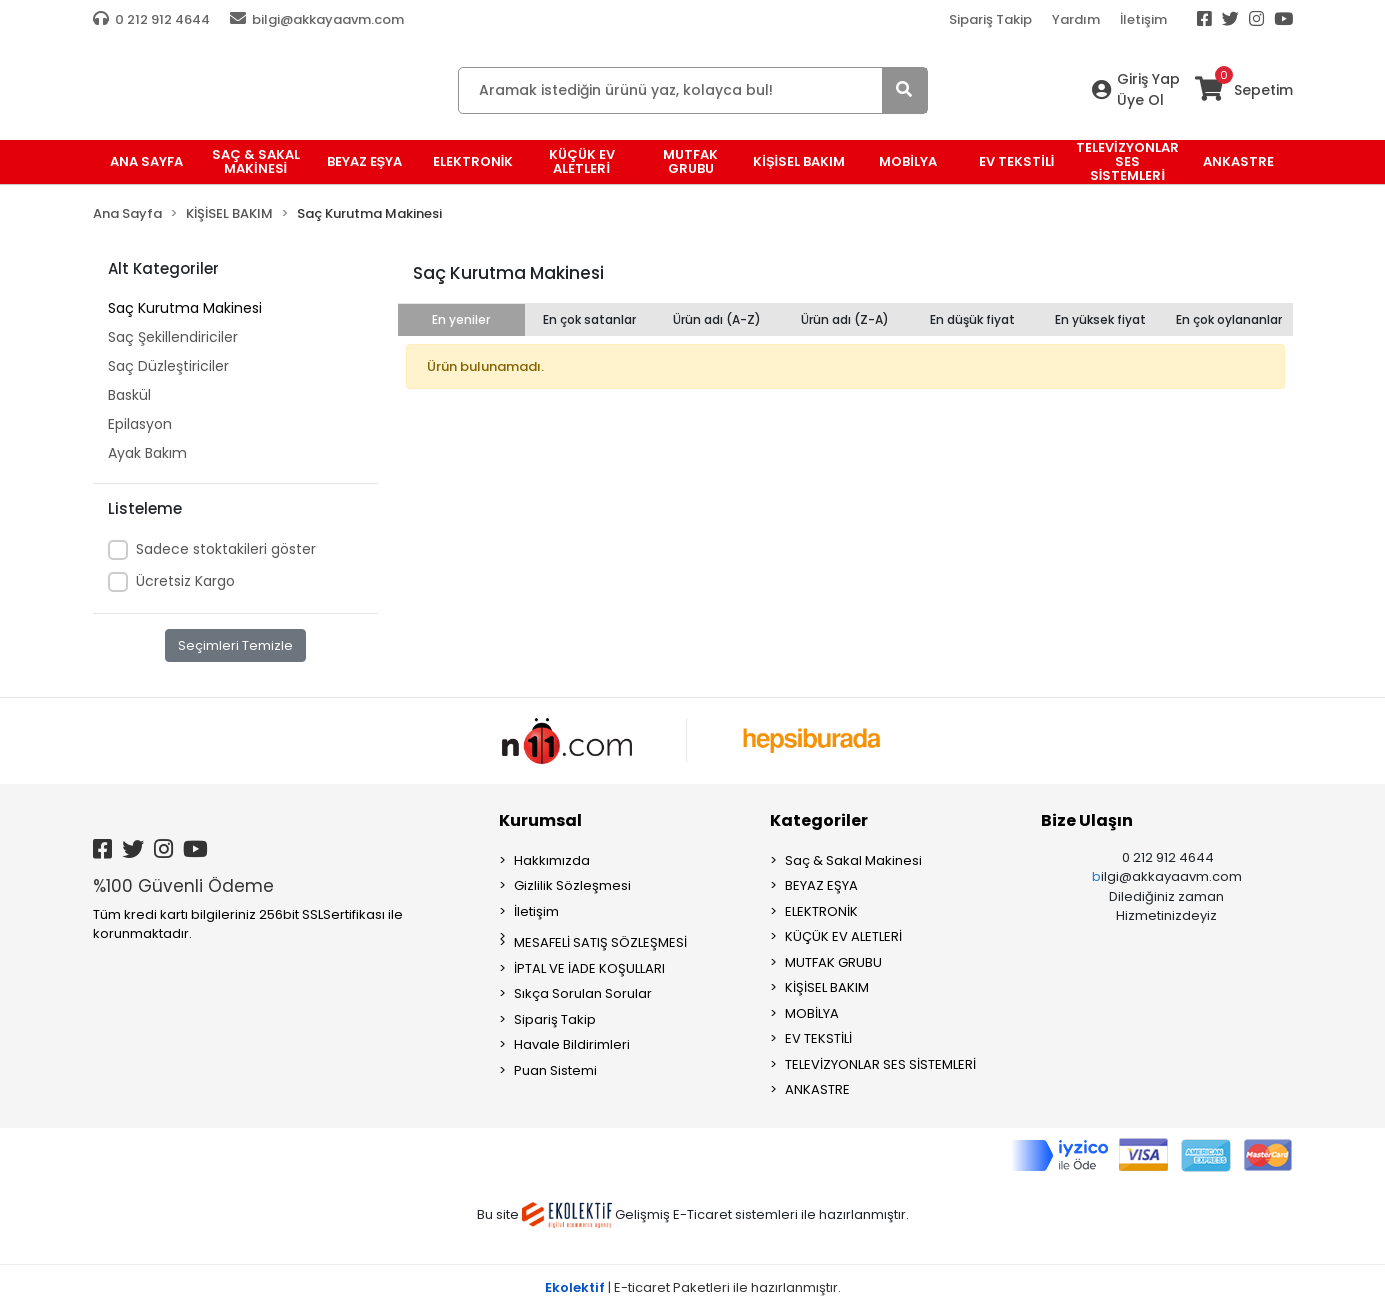  I want to click on En yüksek fiyat, so click(1100, 319).